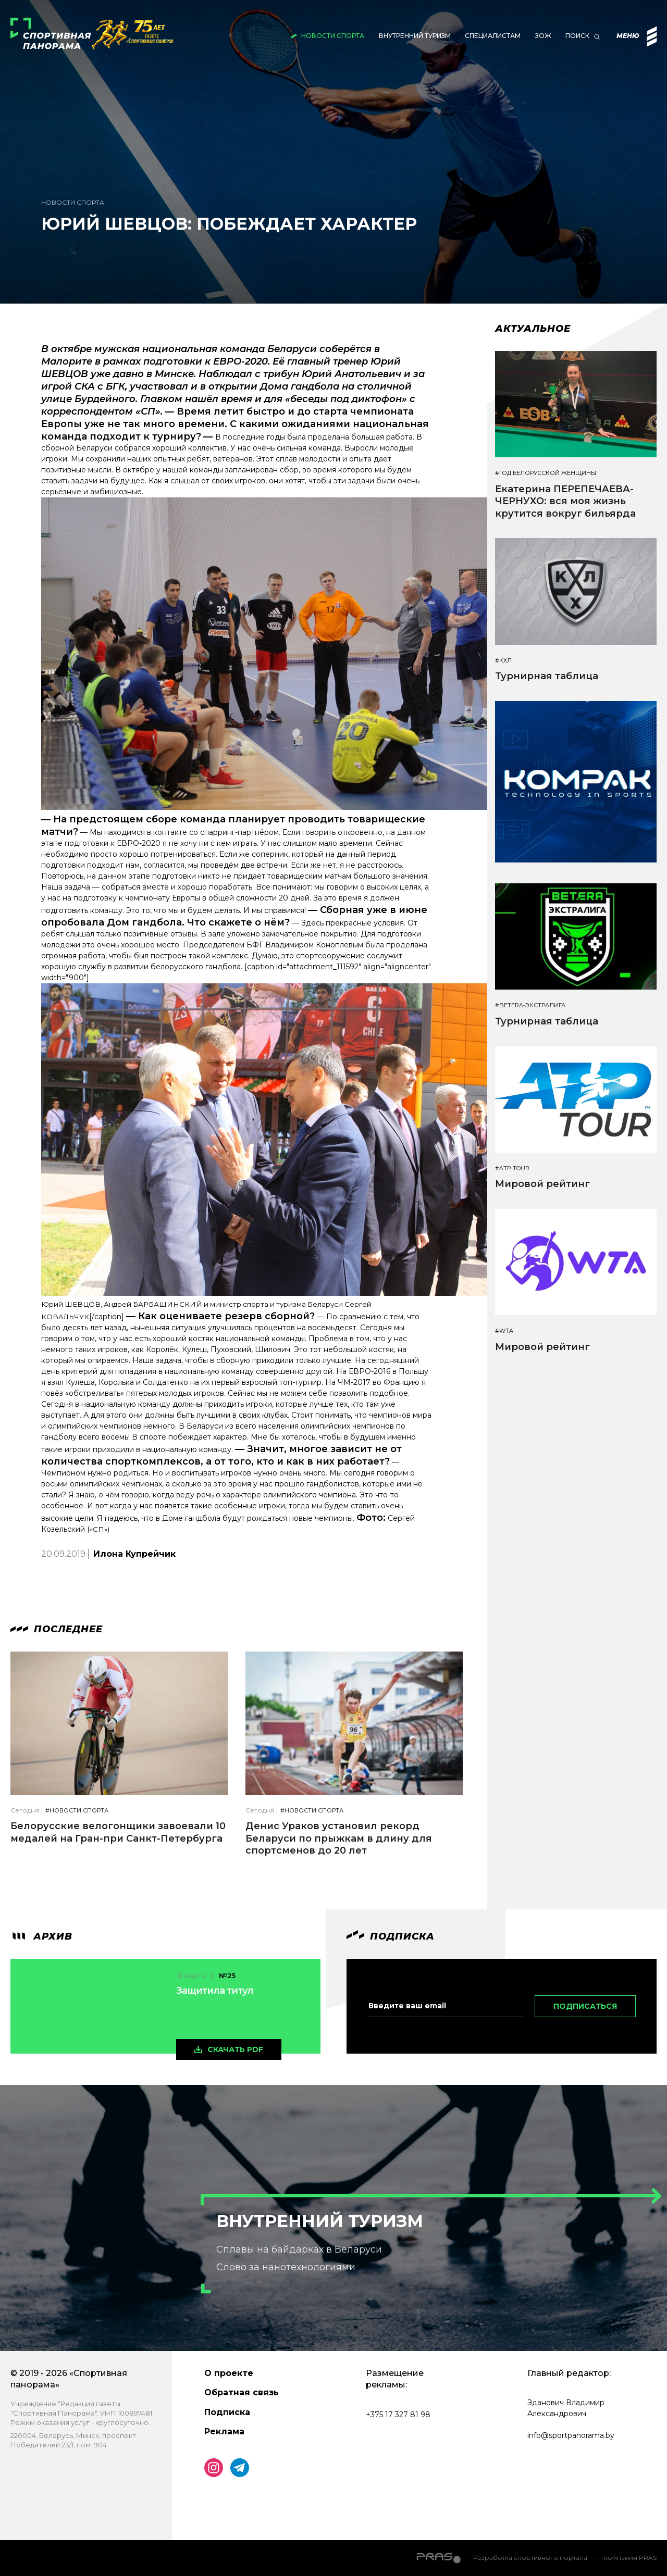 This screenshot has width=667, height=2576. Describe the element at coordinates (227, 2412) in the screenshot. I see `Подписка` at that location.